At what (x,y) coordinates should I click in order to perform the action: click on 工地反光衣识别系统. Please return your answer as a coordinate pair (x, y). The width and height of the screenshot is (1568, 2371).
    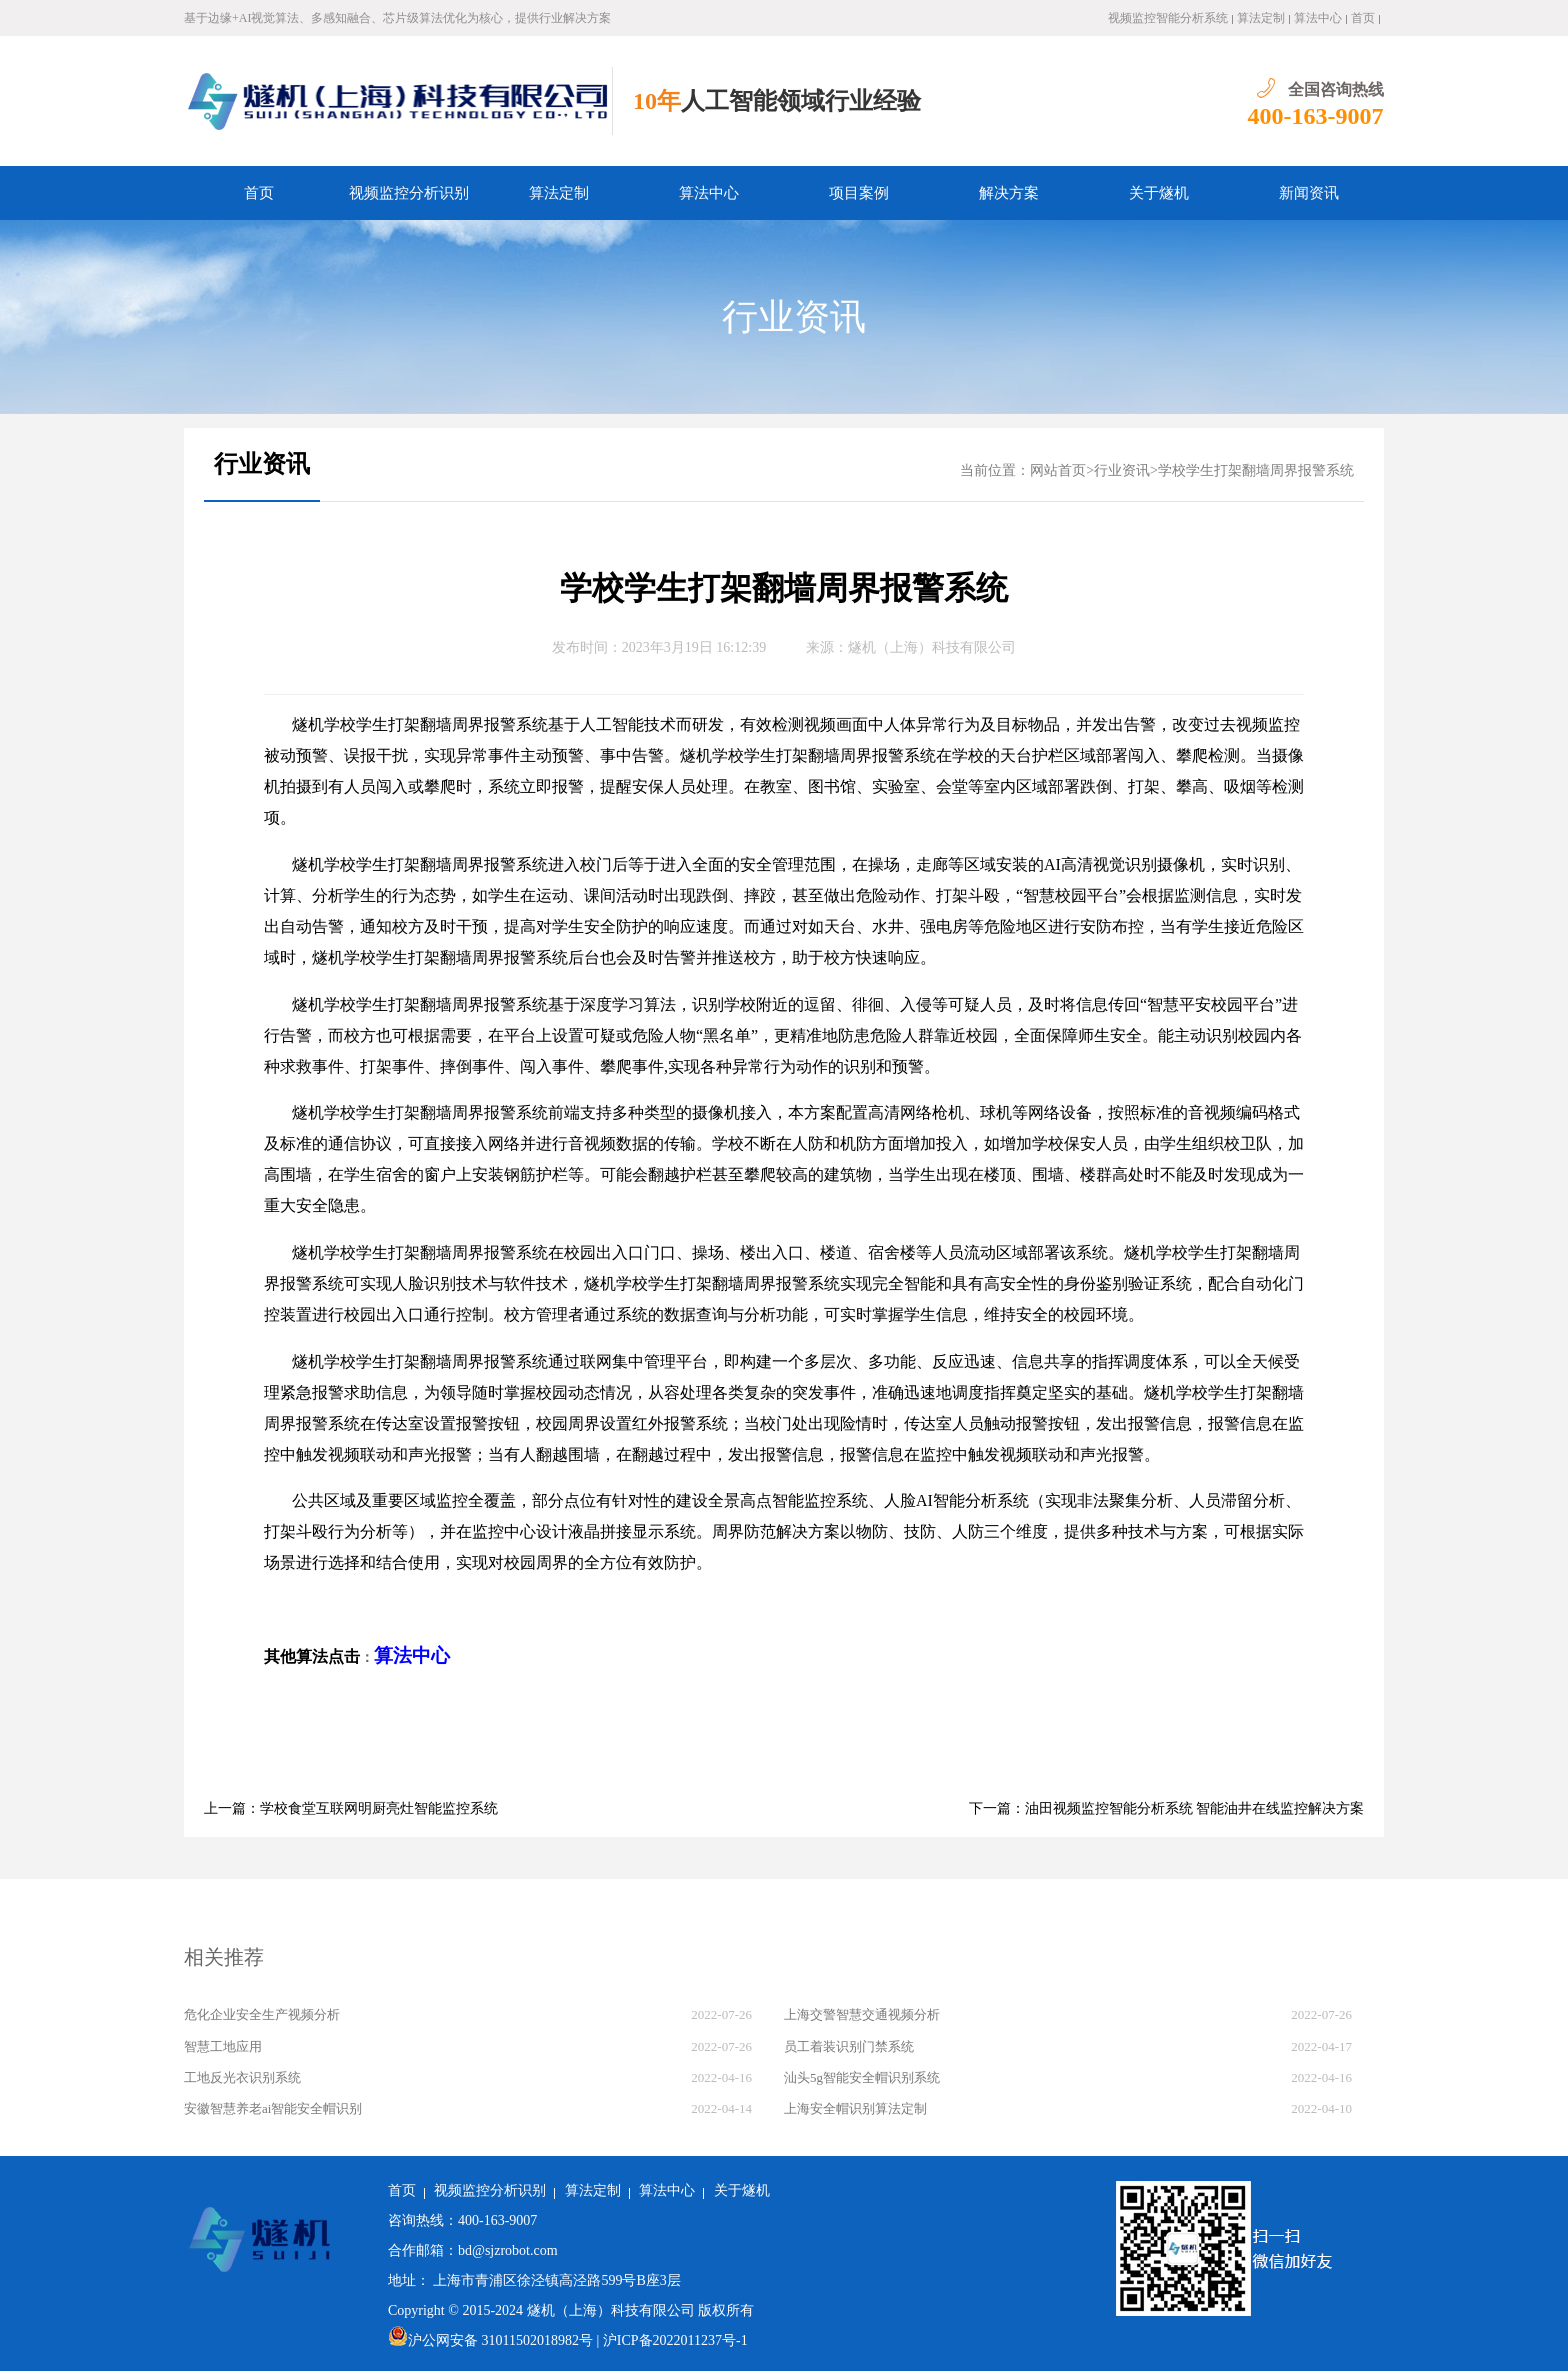
    Looking at the image, I should click on (242, 2077).